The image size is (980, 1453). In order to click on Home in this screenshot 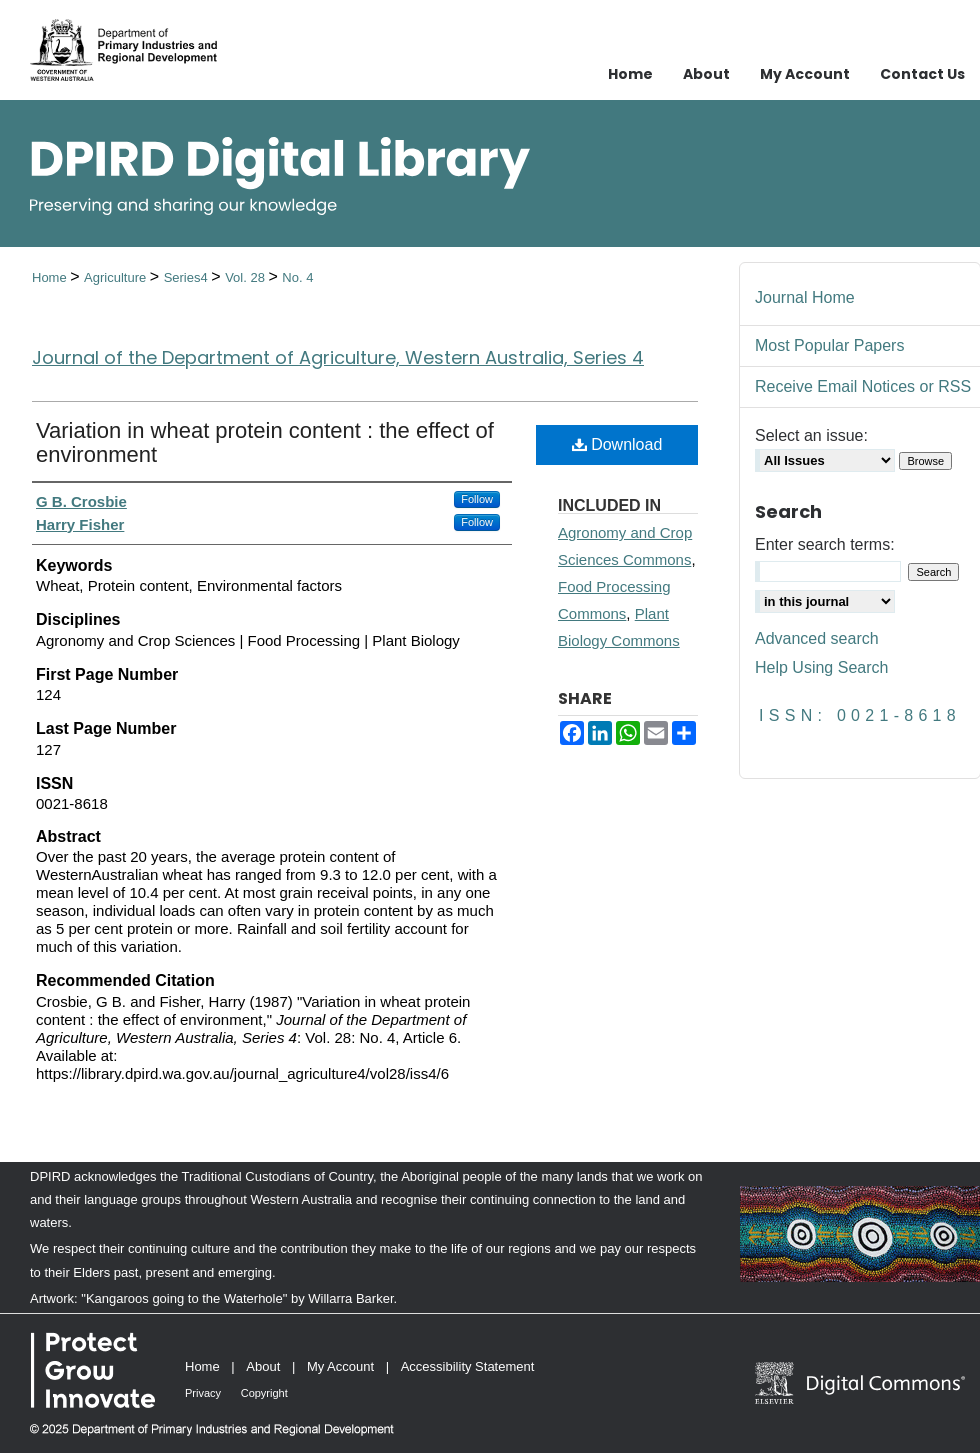, I will do `click(51, 277)`.